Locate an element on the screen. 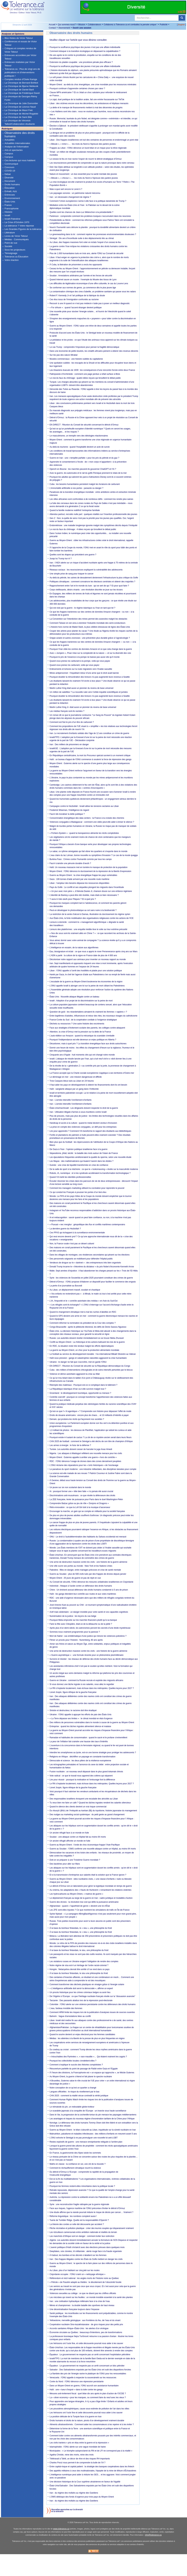 This screenshot has height=2576, width=187. L’eau, fardeau invisible des femmes is located at coordinates (66, 2008).